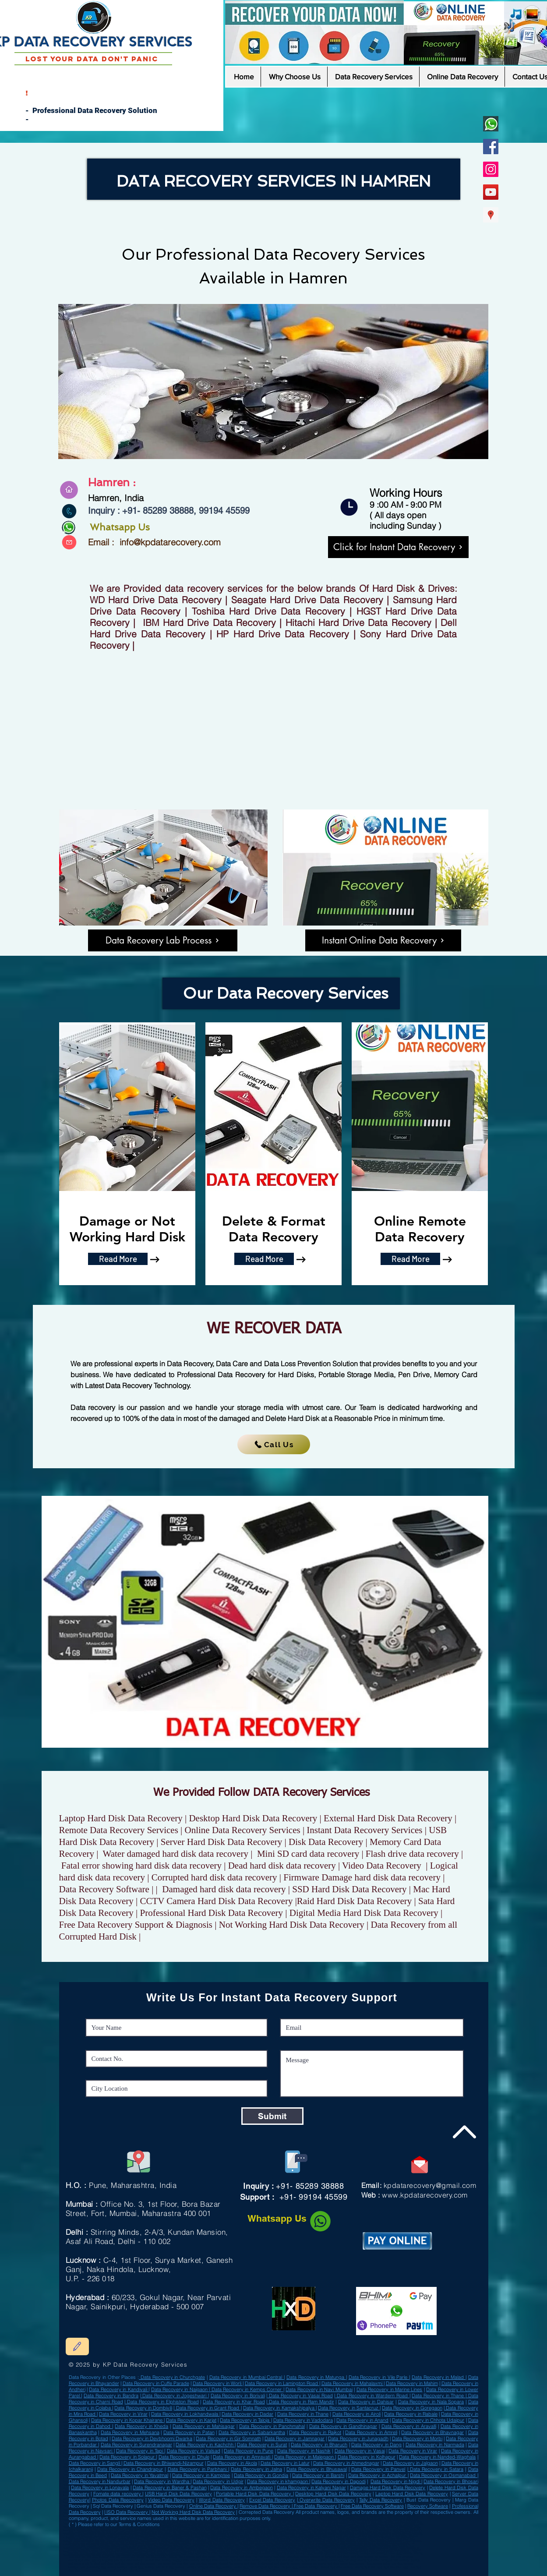  Describe the element at coordinates (123, 2544) in the screenshot. I see `Data Recovery in Amreli` at that location.